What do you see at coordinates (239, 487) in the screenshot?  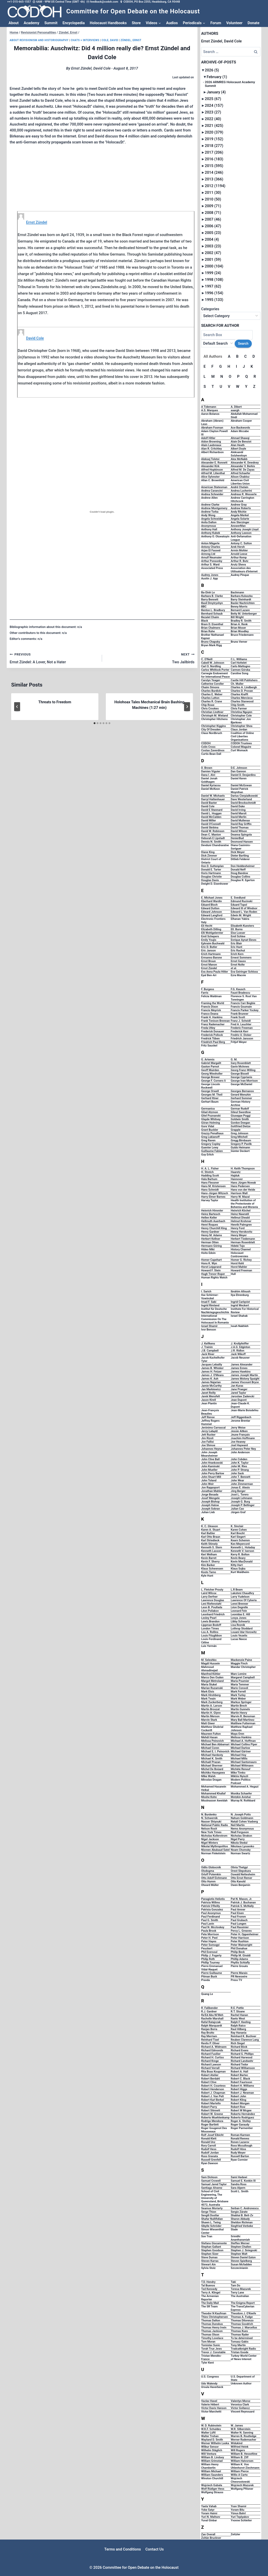 I see `André Chelain` at bounding box center [239, 487].